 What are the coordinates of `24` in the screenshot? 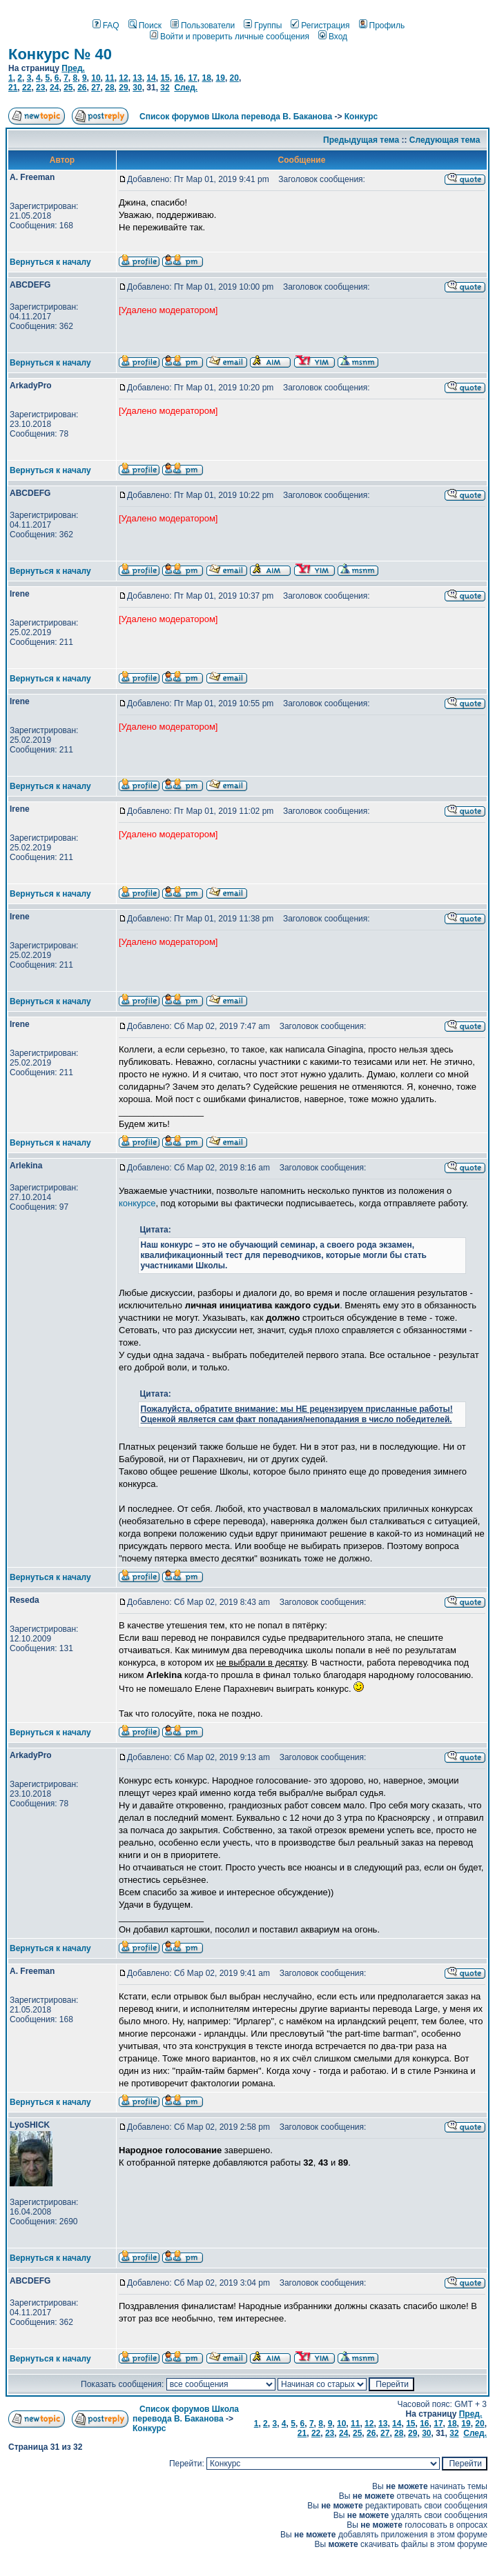 It's located at (54, 87).